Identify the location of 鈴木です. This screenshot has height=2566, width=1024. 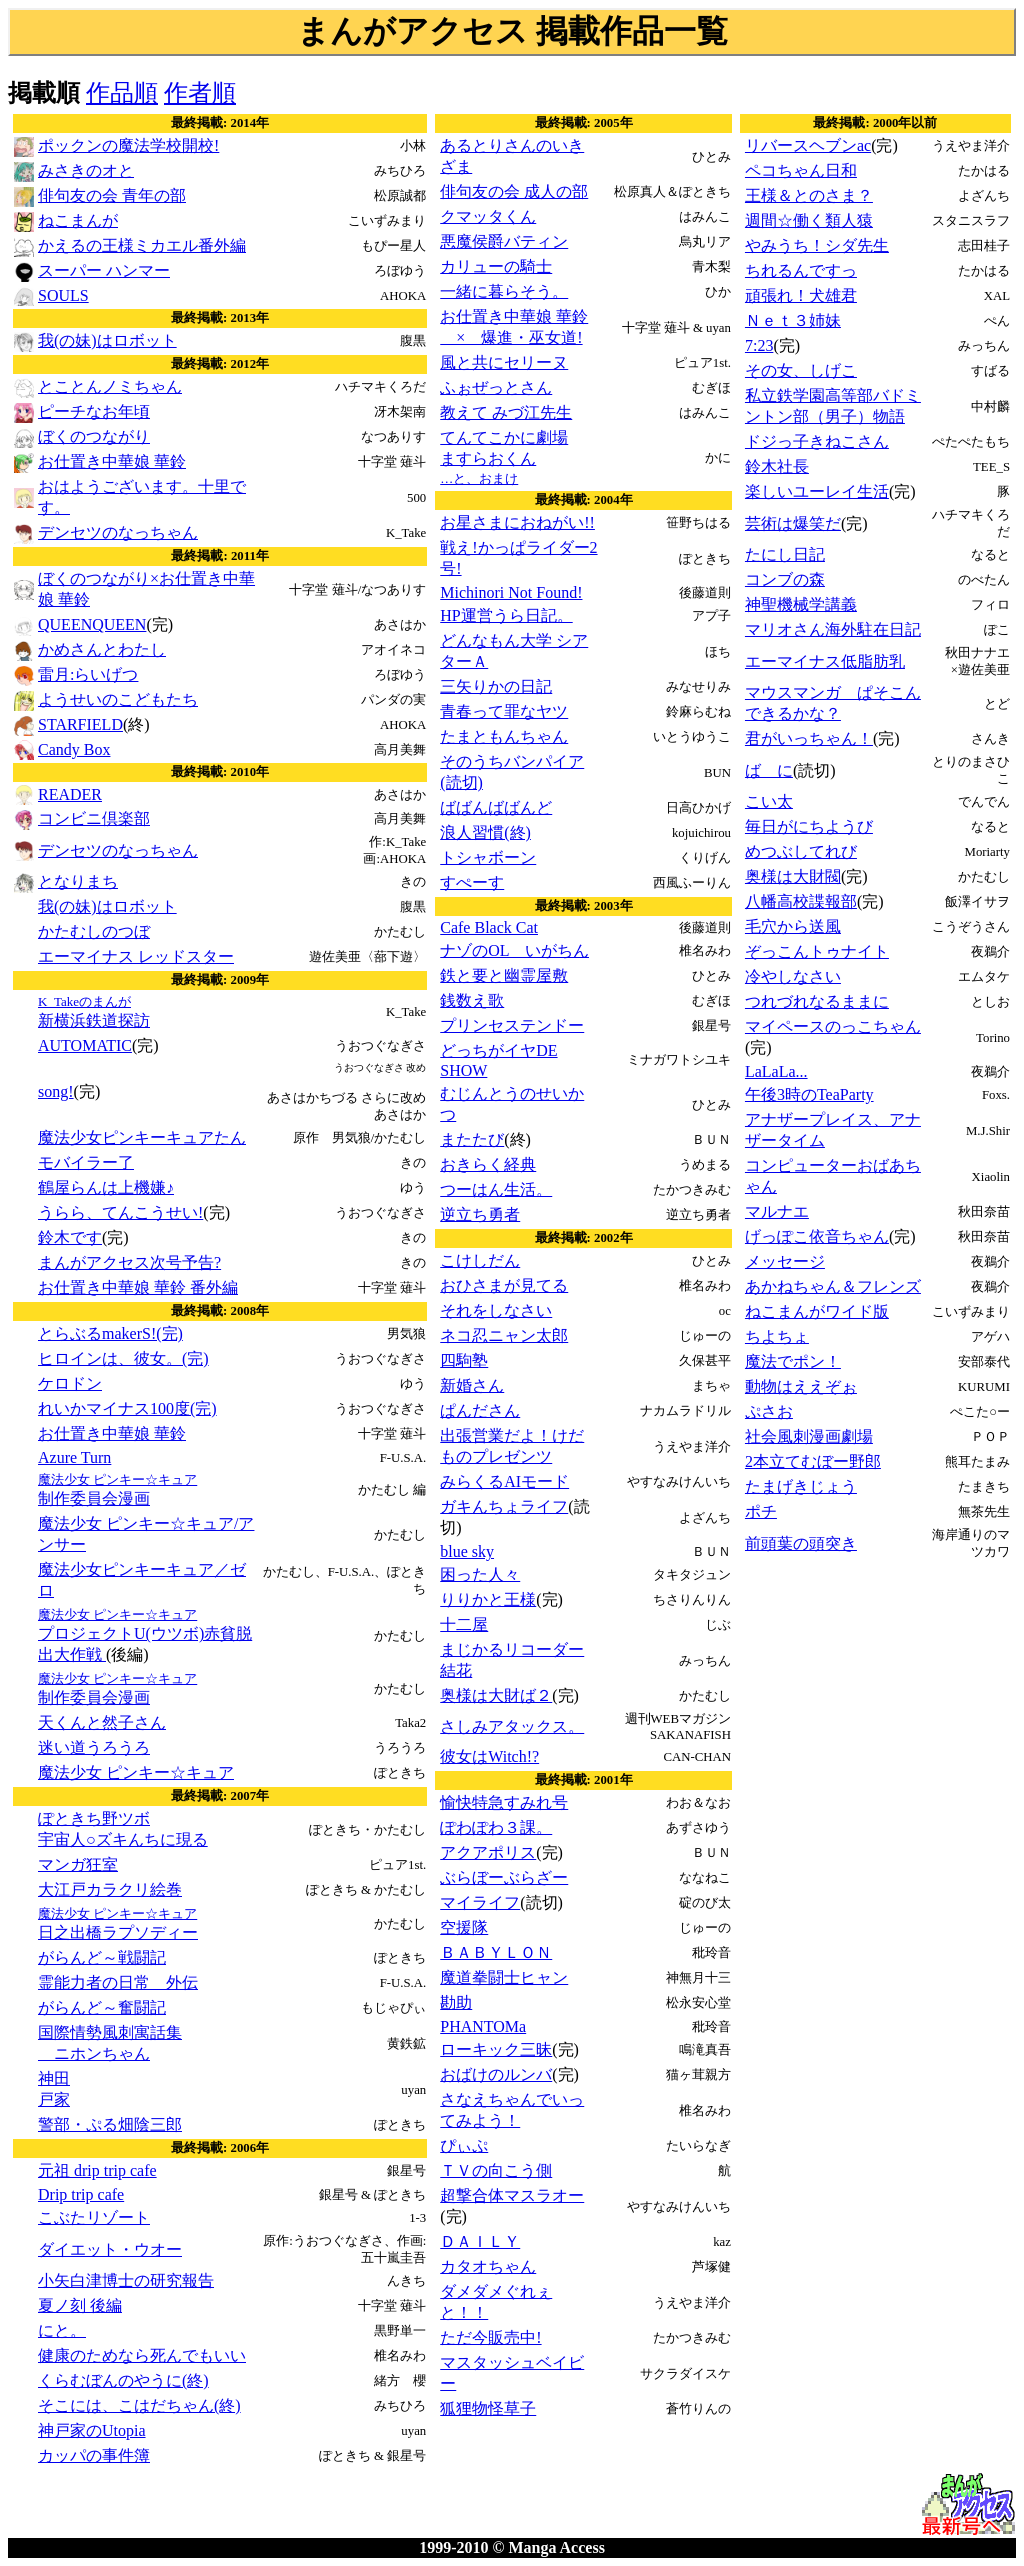
(70, 1237).